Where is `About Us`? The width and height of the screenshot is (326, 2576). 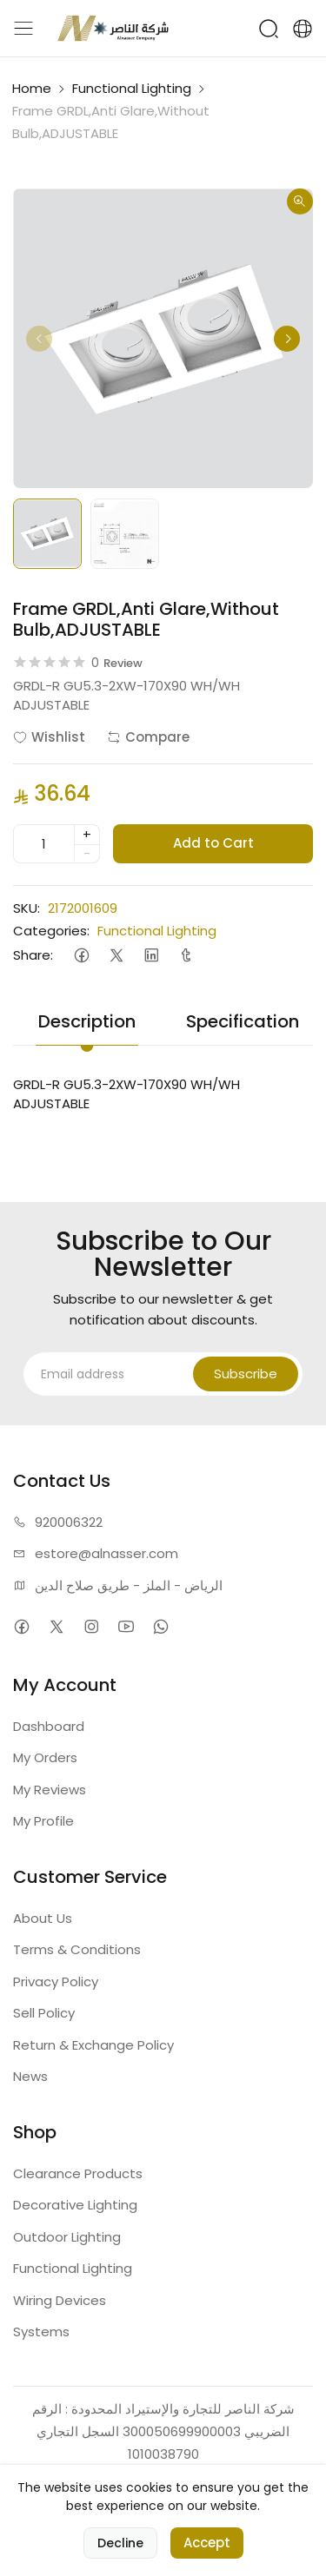 About Us is located at coordinates (42, 1918).